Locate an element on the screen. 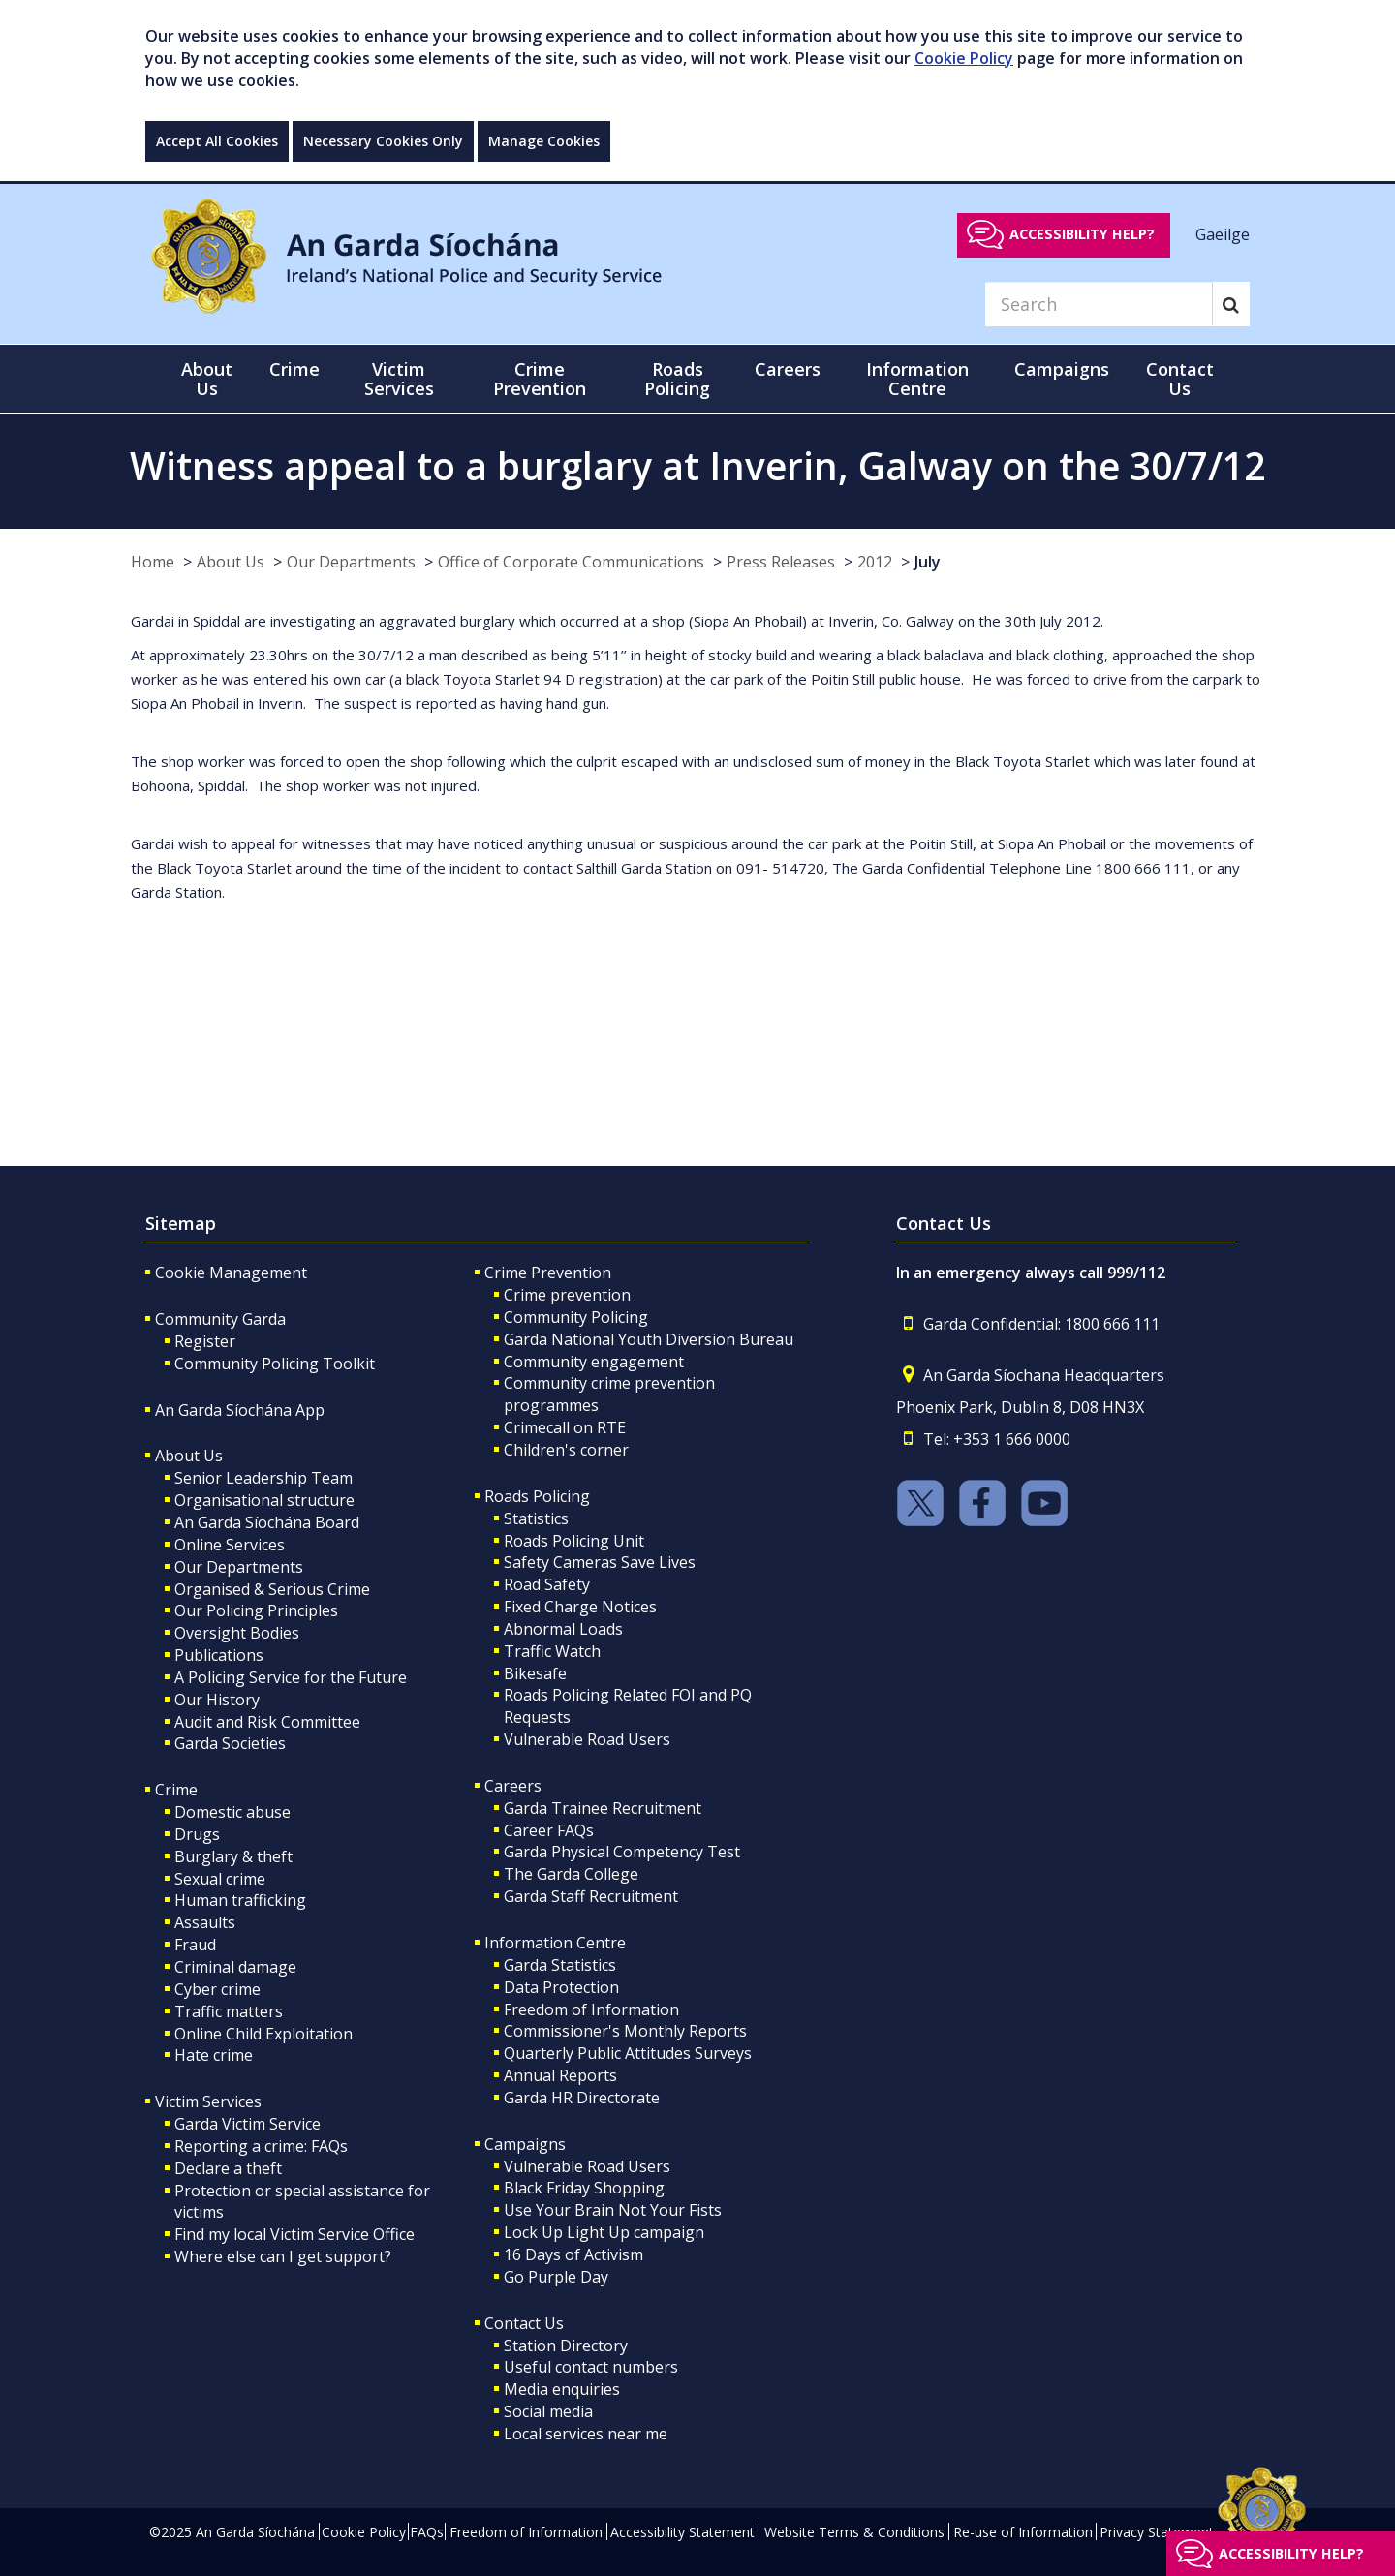 The height and width of the screenshot is (2576, 1395). Bikesafe is located at coordinates (535, 1673).